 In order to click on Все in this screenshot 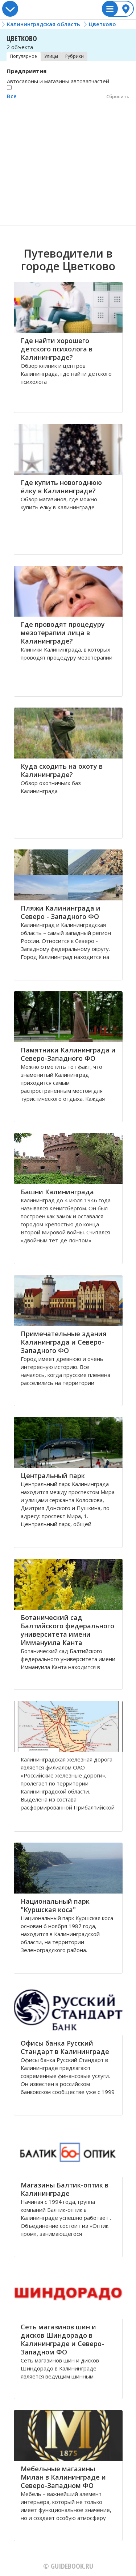, I will do `click(12, 96)`.